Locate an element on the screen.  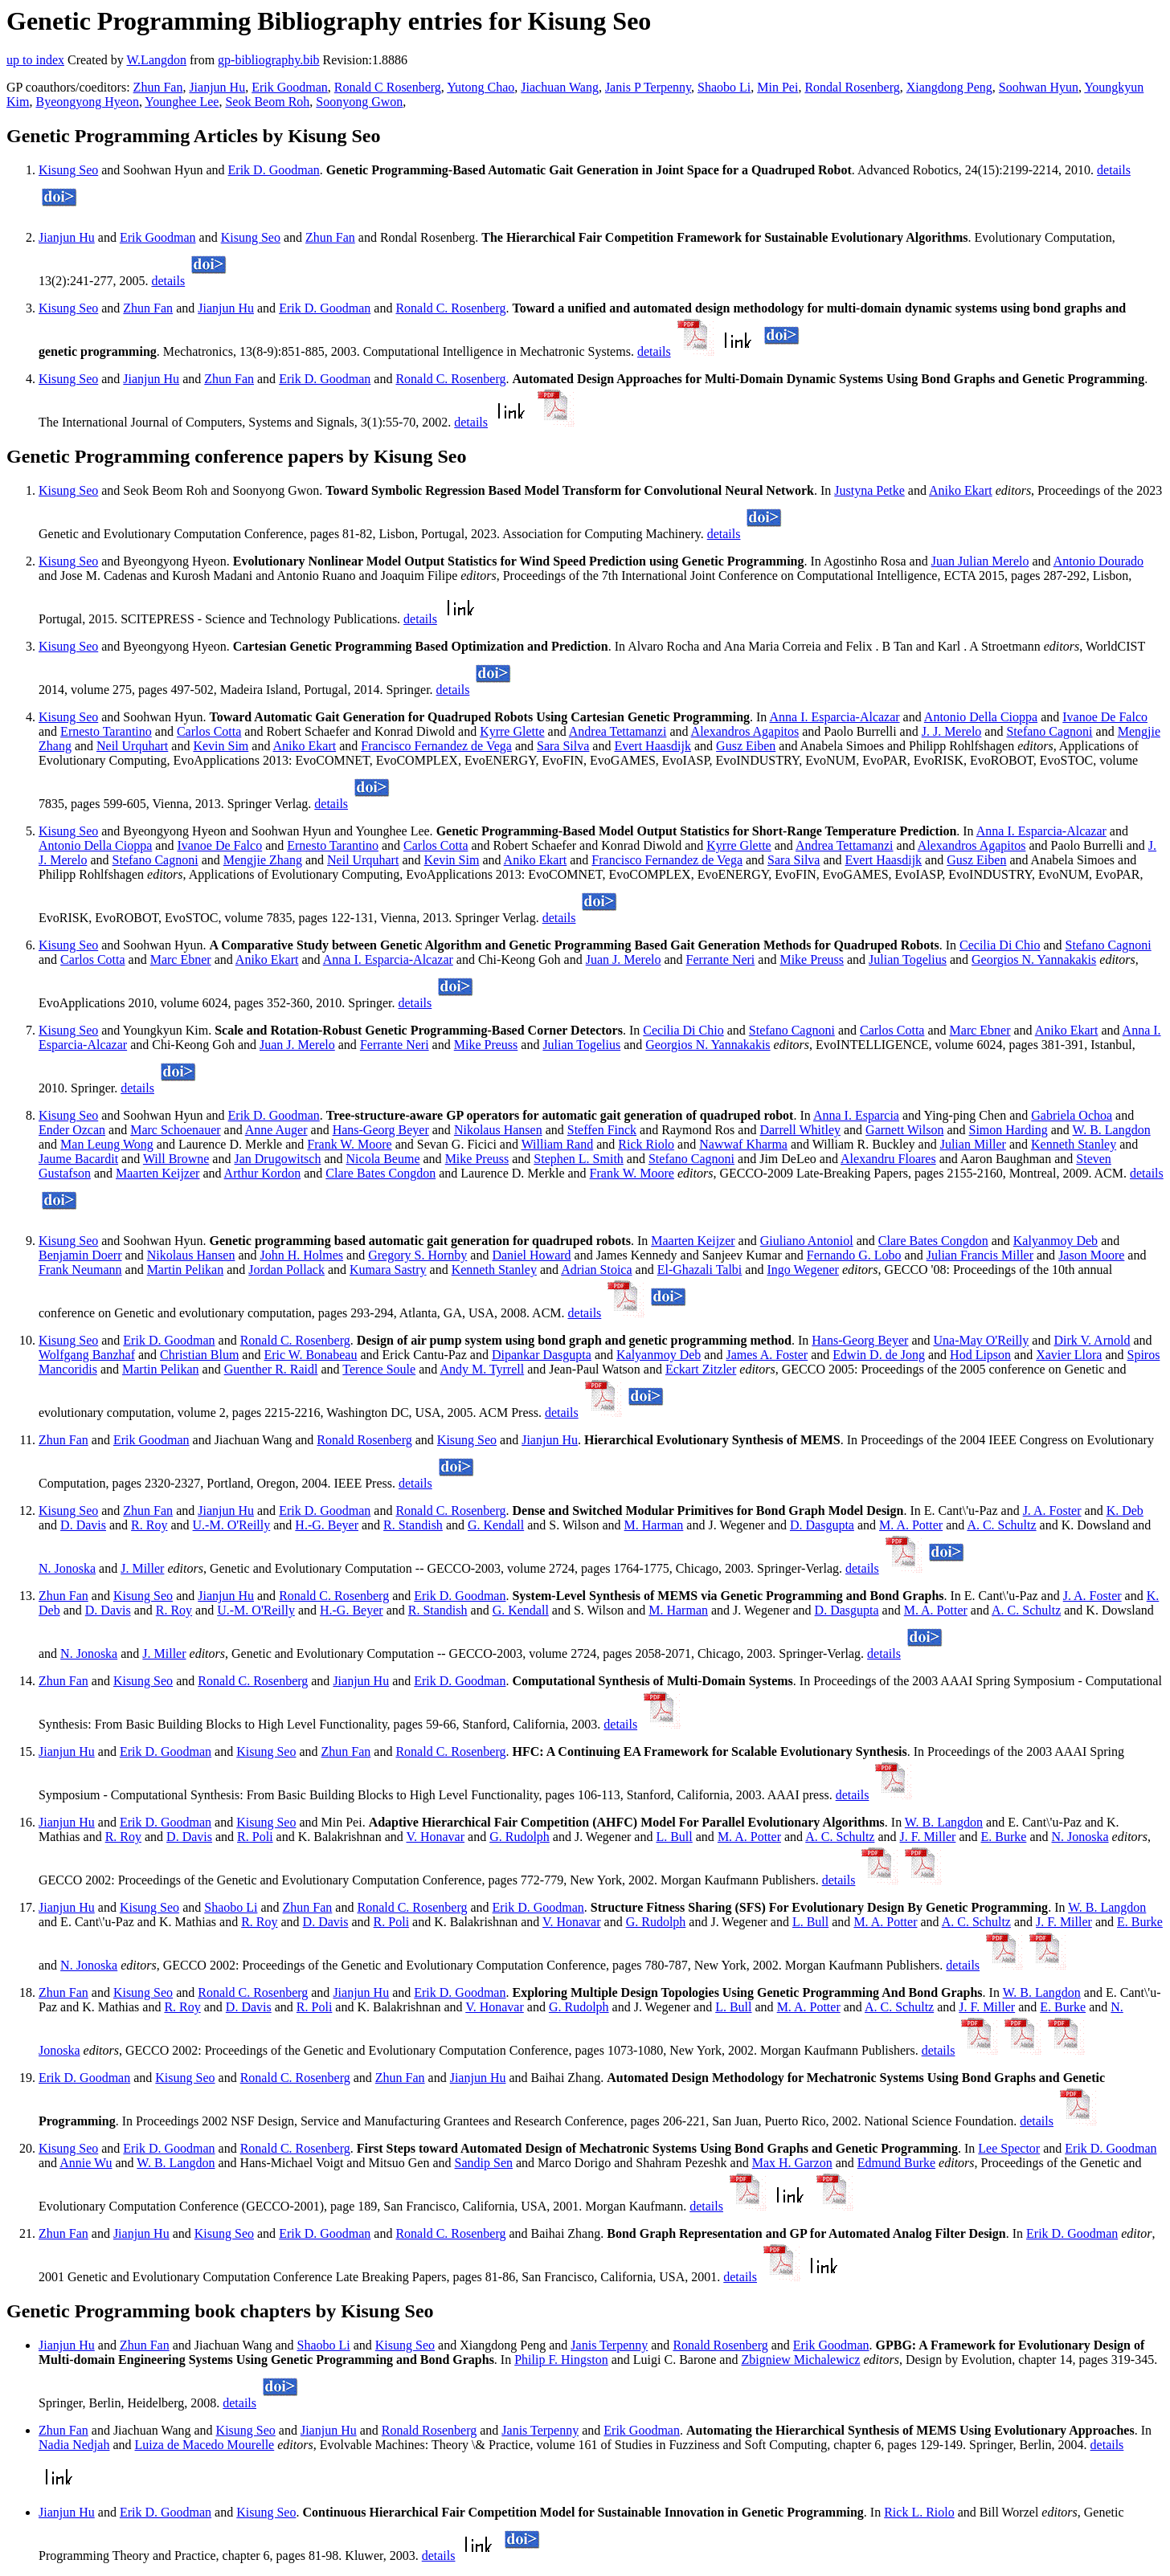
Adrian Stoica is located at coordinates (596, 1269).